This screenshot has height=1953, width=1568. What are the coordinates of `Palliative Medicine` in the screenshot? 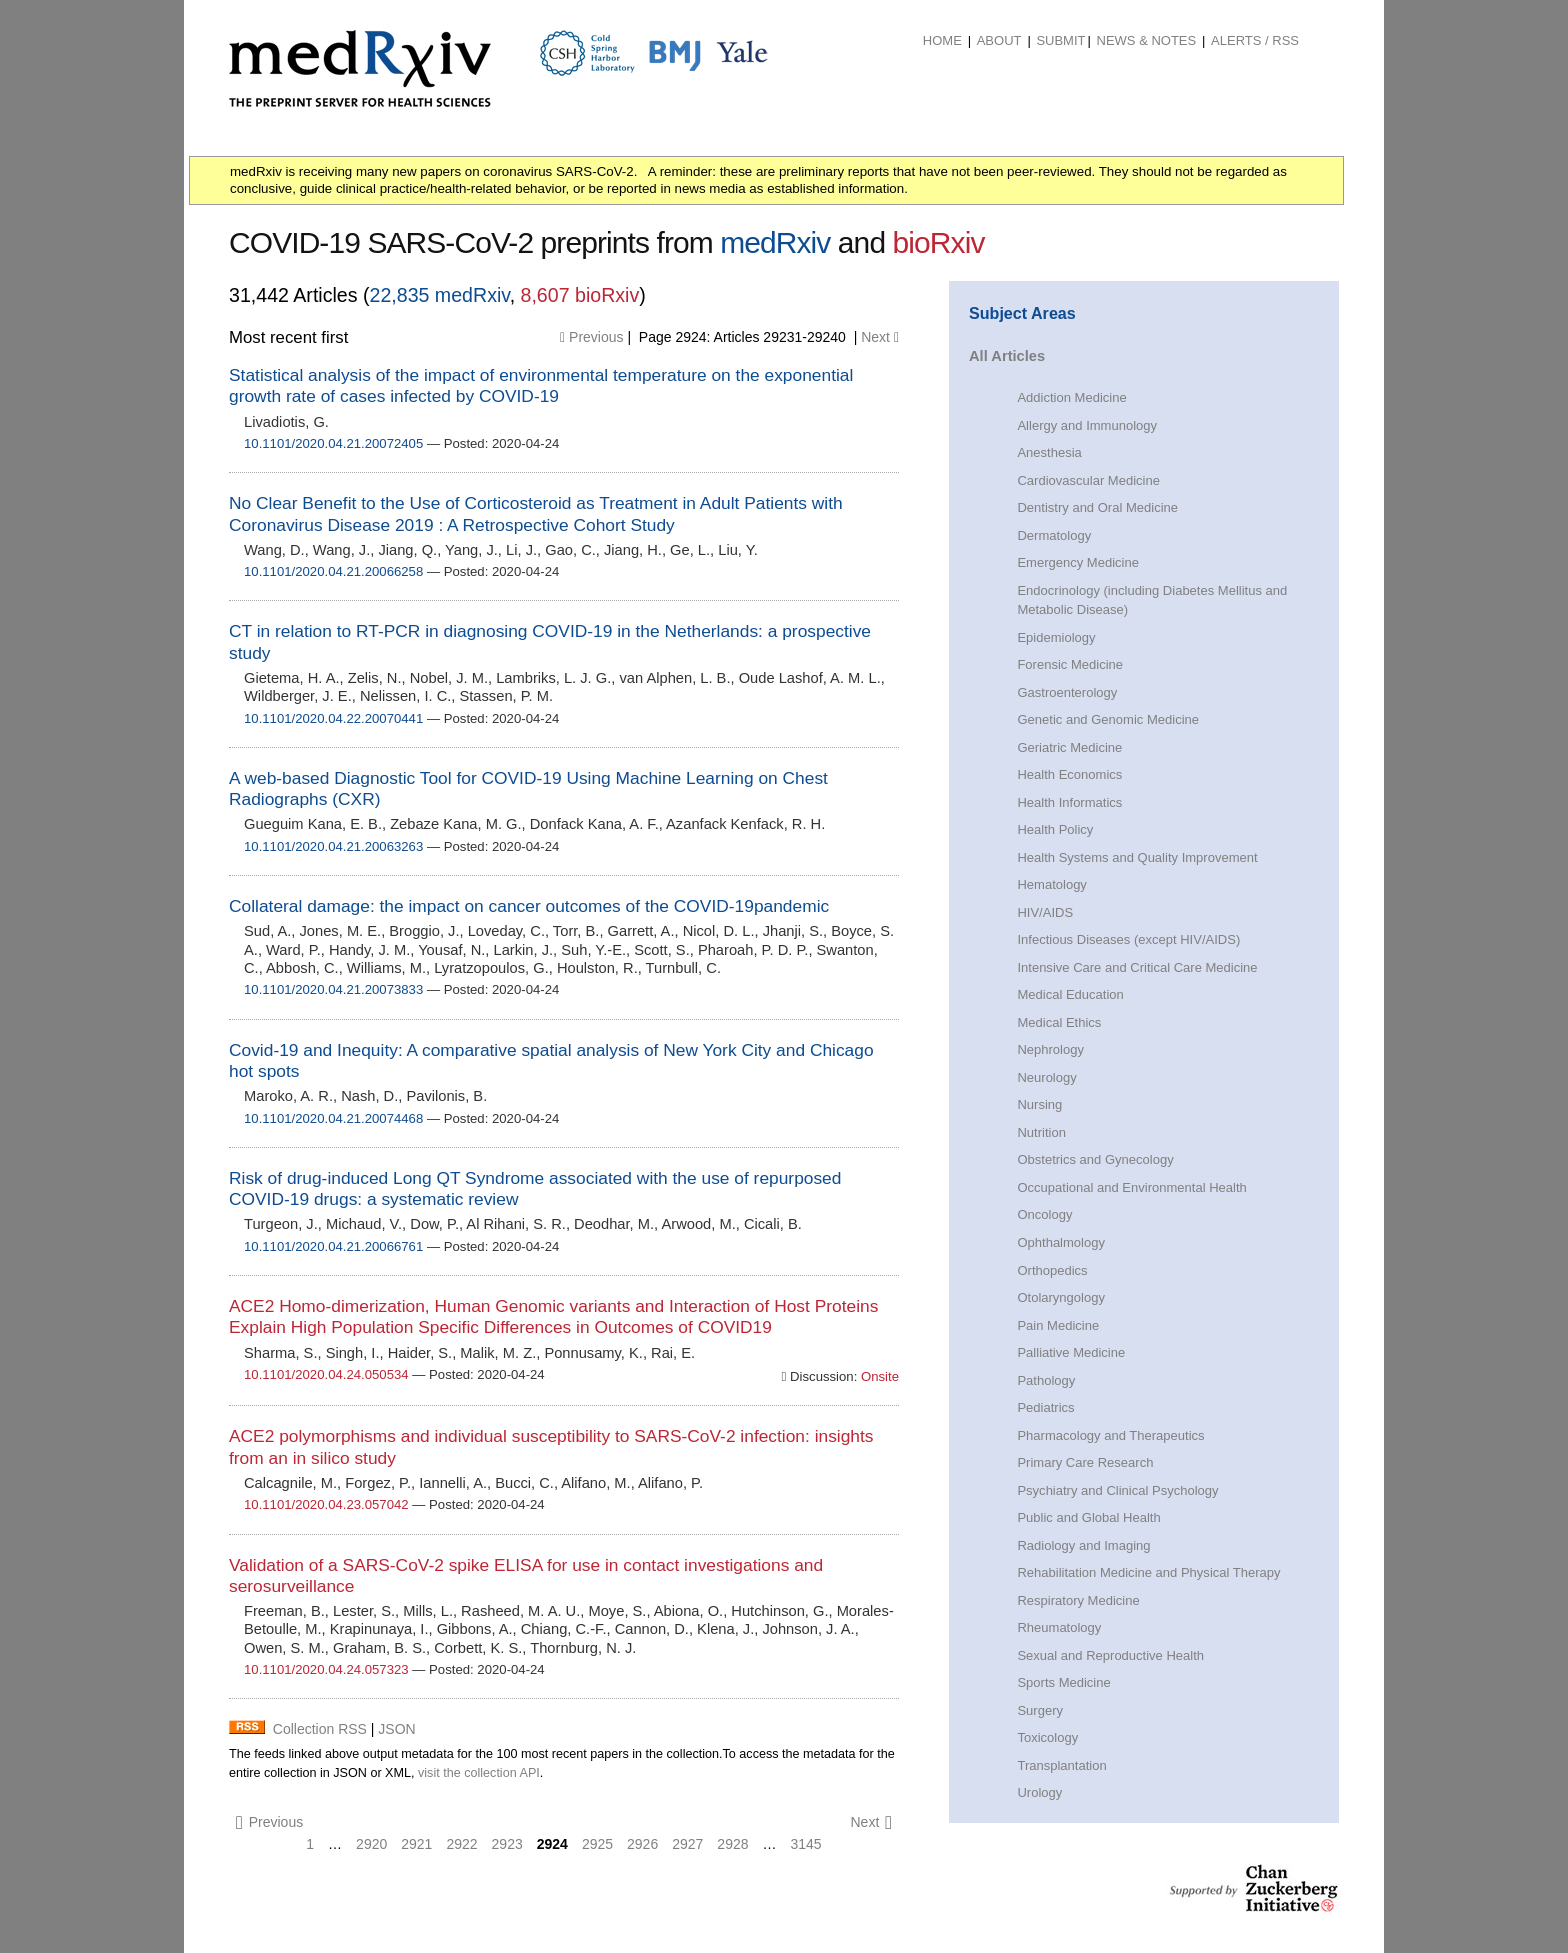 It's located at (1071, 1352).